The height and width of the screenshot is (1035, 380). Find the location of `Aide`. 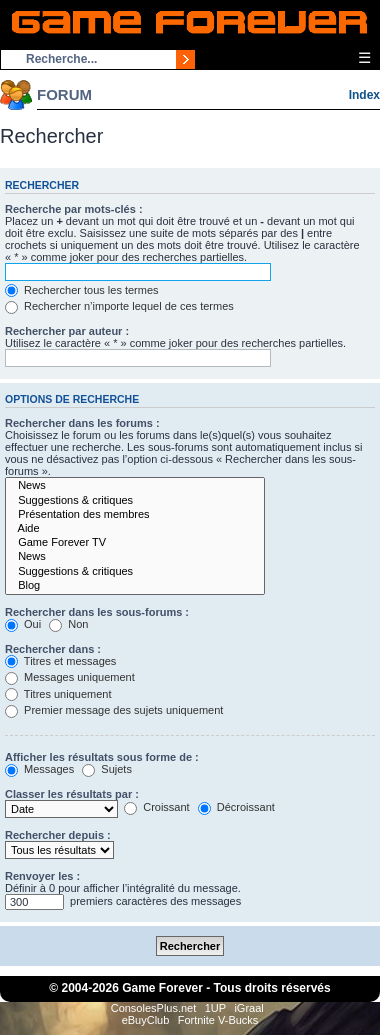

Aide is located at coordinates (135, 529).